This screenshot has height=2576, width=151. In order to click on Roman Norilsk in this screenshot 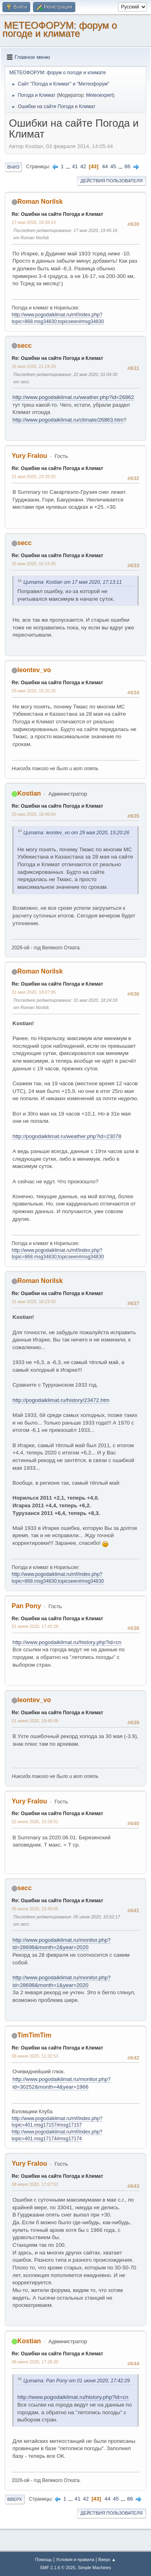, I will do `click(40, 201)`.